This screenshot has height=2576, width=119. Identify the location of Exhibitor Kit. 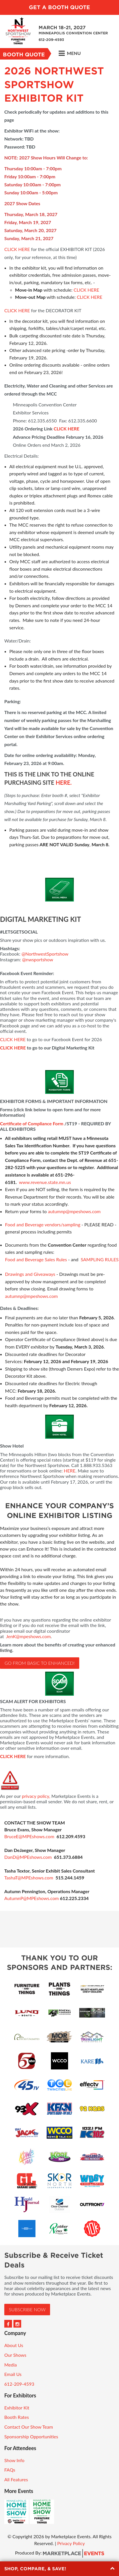
(16, 2407).